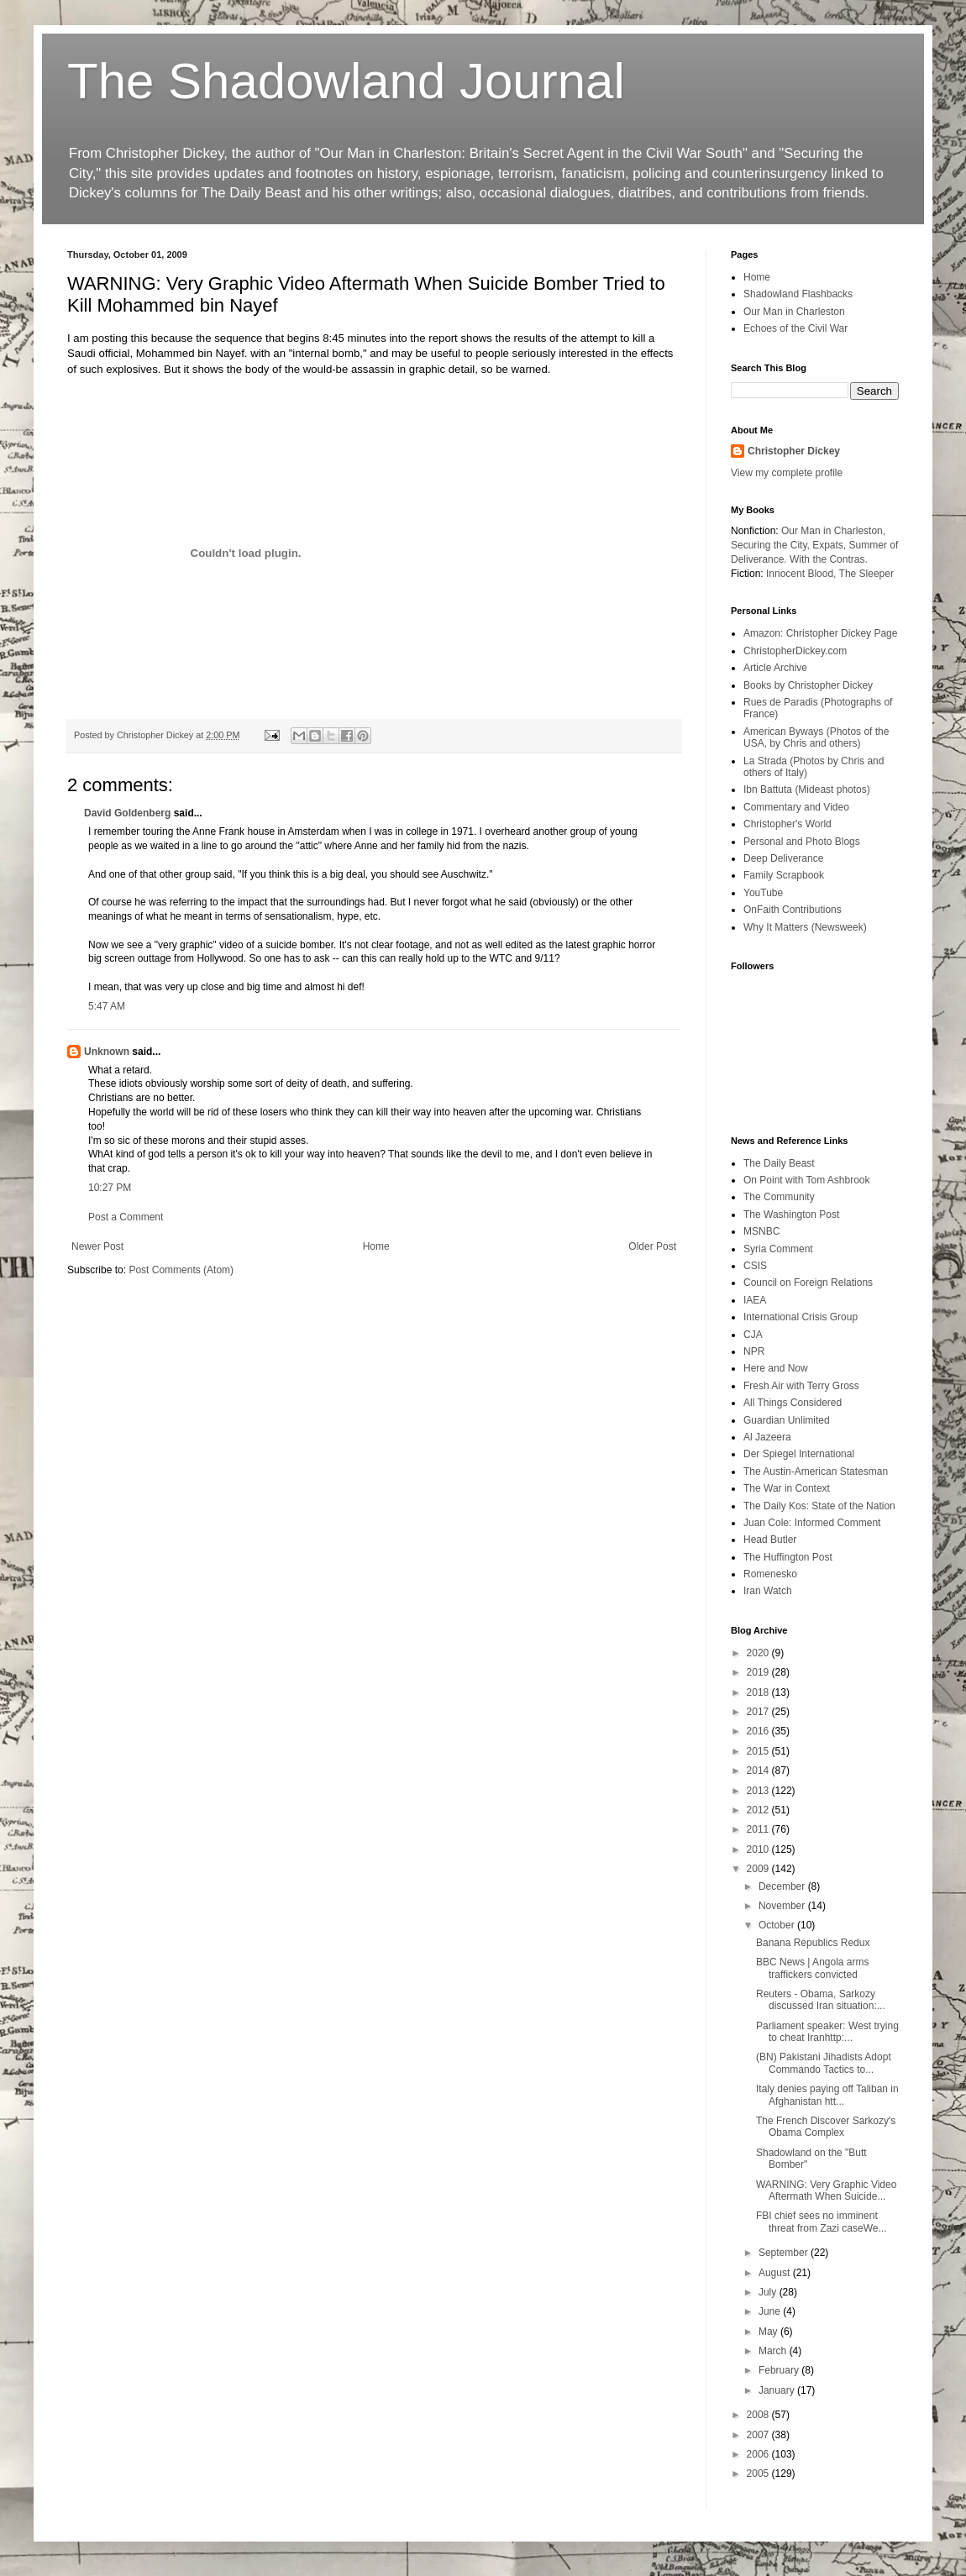 Image resolution: width=966 pixels, height=2576 pixels. I want to click on Home, so click(376, 1246).